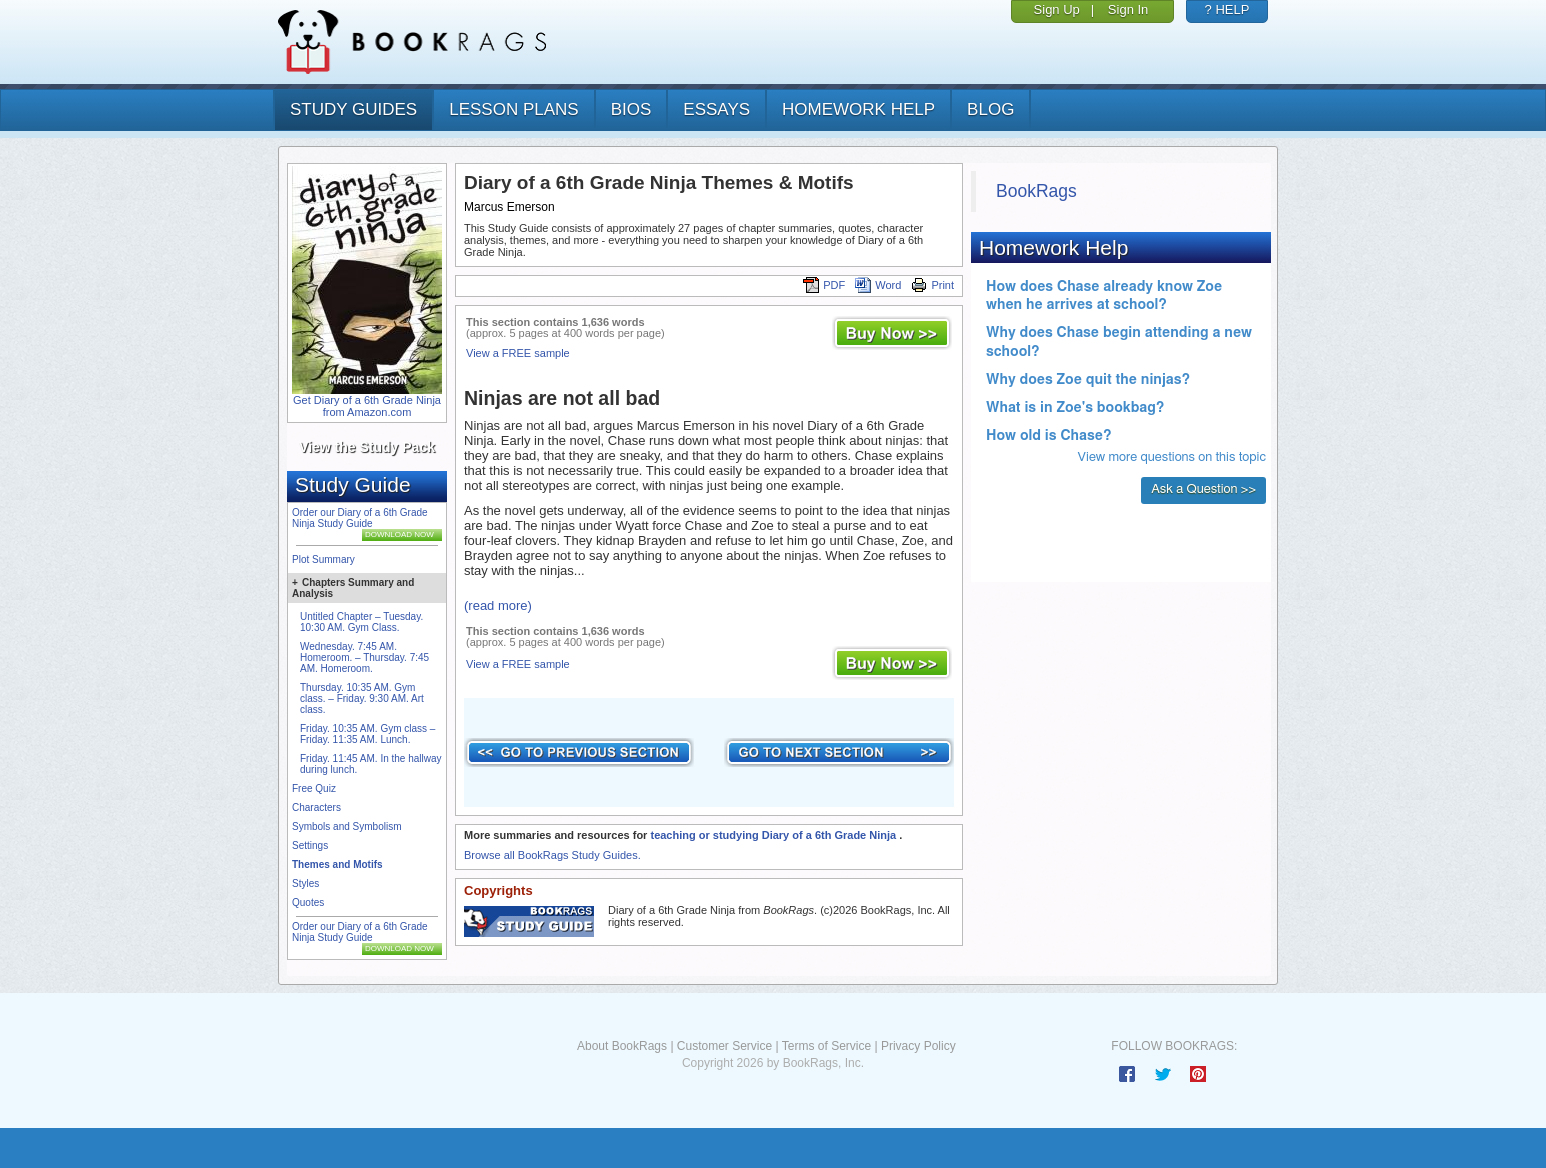 The image size is (1546, 1168). I want to click on Plot Summary, so click(323, 559).